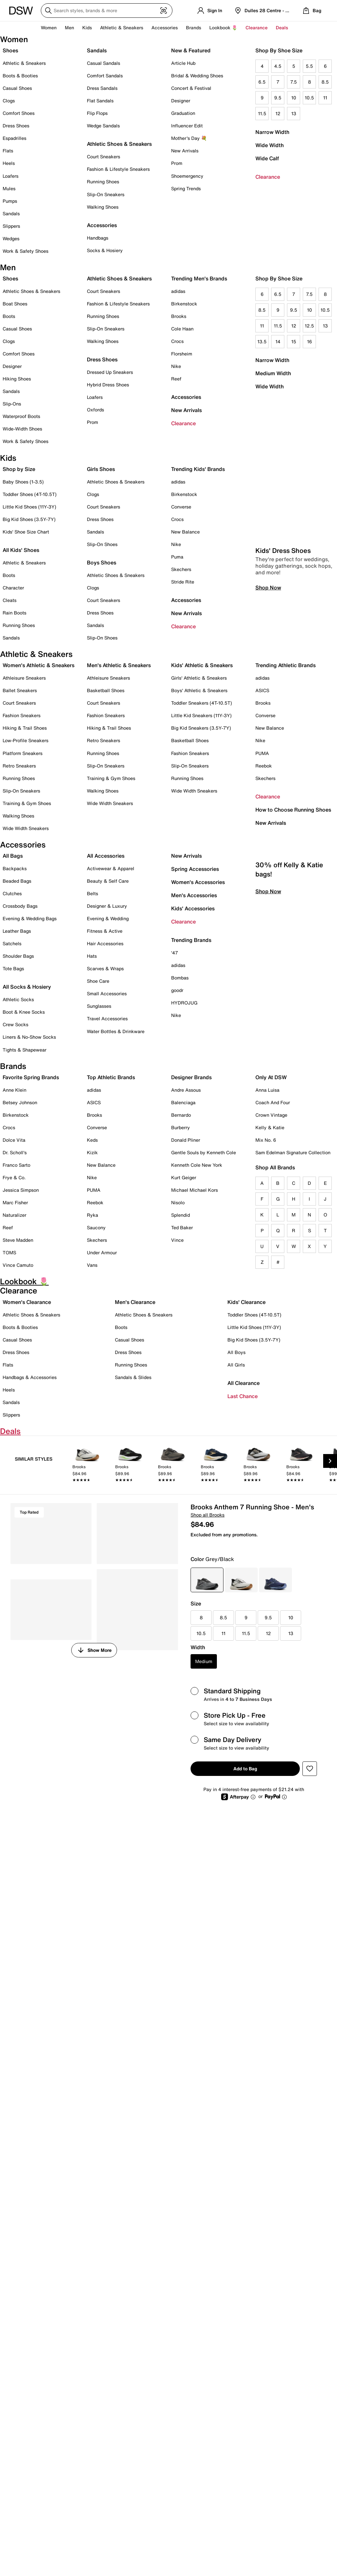 The width and height of the screenshot is (337, 2576). Describe the element at coordinates (182, 581) in the screenshot. I see `Stride Rite` at that location.